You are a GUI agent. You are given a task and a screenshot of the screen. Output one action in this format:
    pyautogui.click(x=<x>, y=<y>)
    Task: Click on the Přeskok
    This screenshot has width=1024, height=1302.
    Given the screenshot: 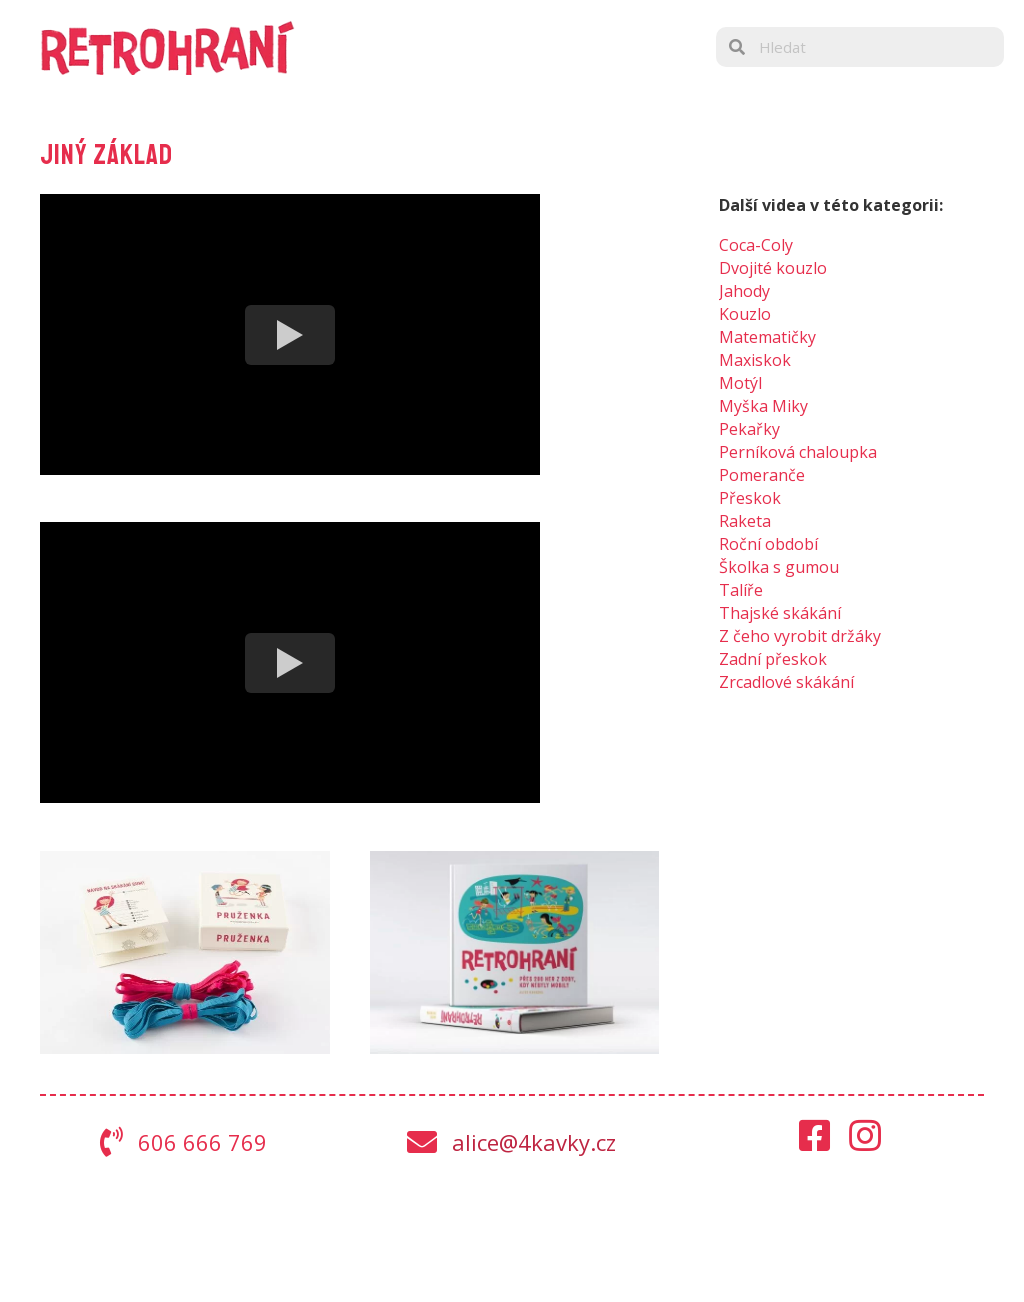 What is the action you would take?
    pyautogui.click(x=750, y=498)
    